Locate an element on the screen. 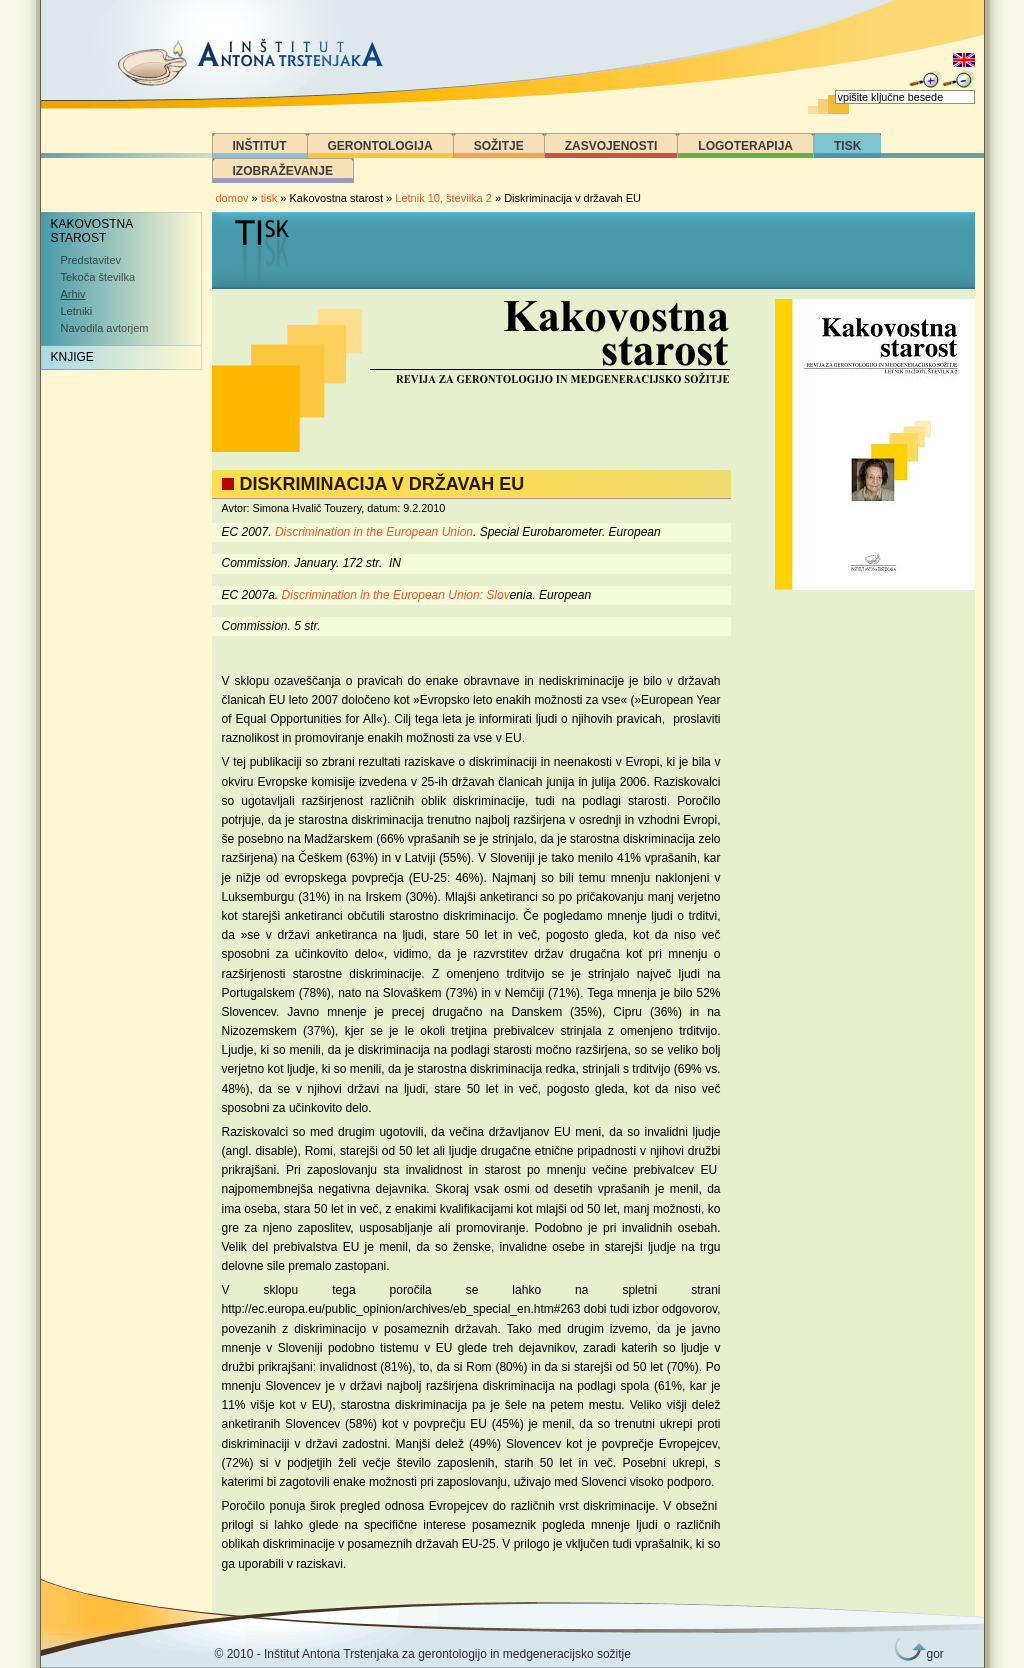 The image size is (1024, 1668). Tisk is located at coordinates (847, 146).